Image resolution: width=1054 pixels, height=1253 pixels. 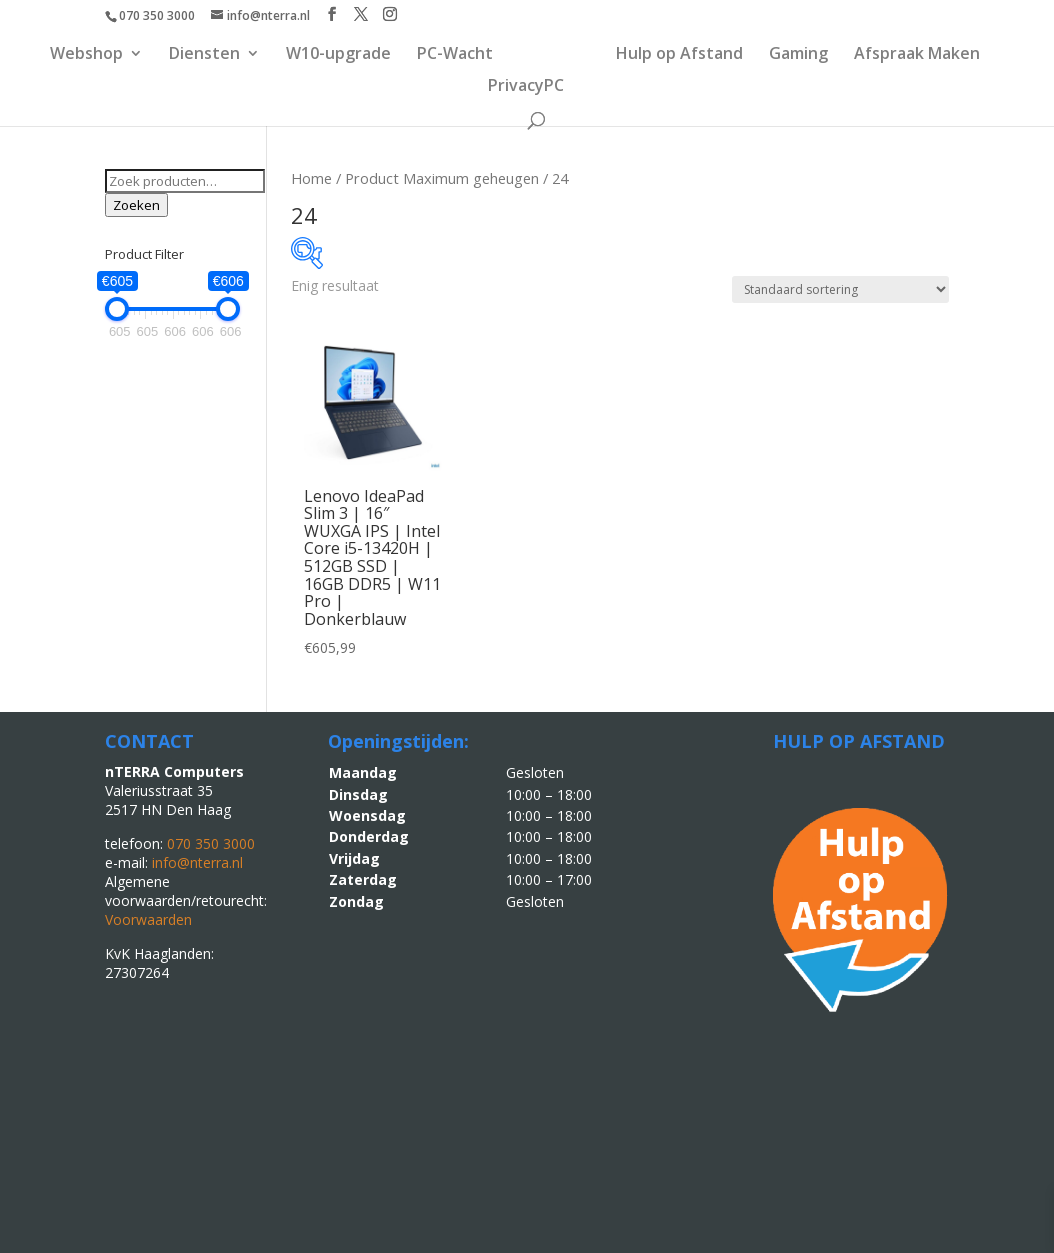 What do you see at coordinates (840, 289) in the screenshot?
I see `[Winkelbestelling]` at bounding box center [840, 289].